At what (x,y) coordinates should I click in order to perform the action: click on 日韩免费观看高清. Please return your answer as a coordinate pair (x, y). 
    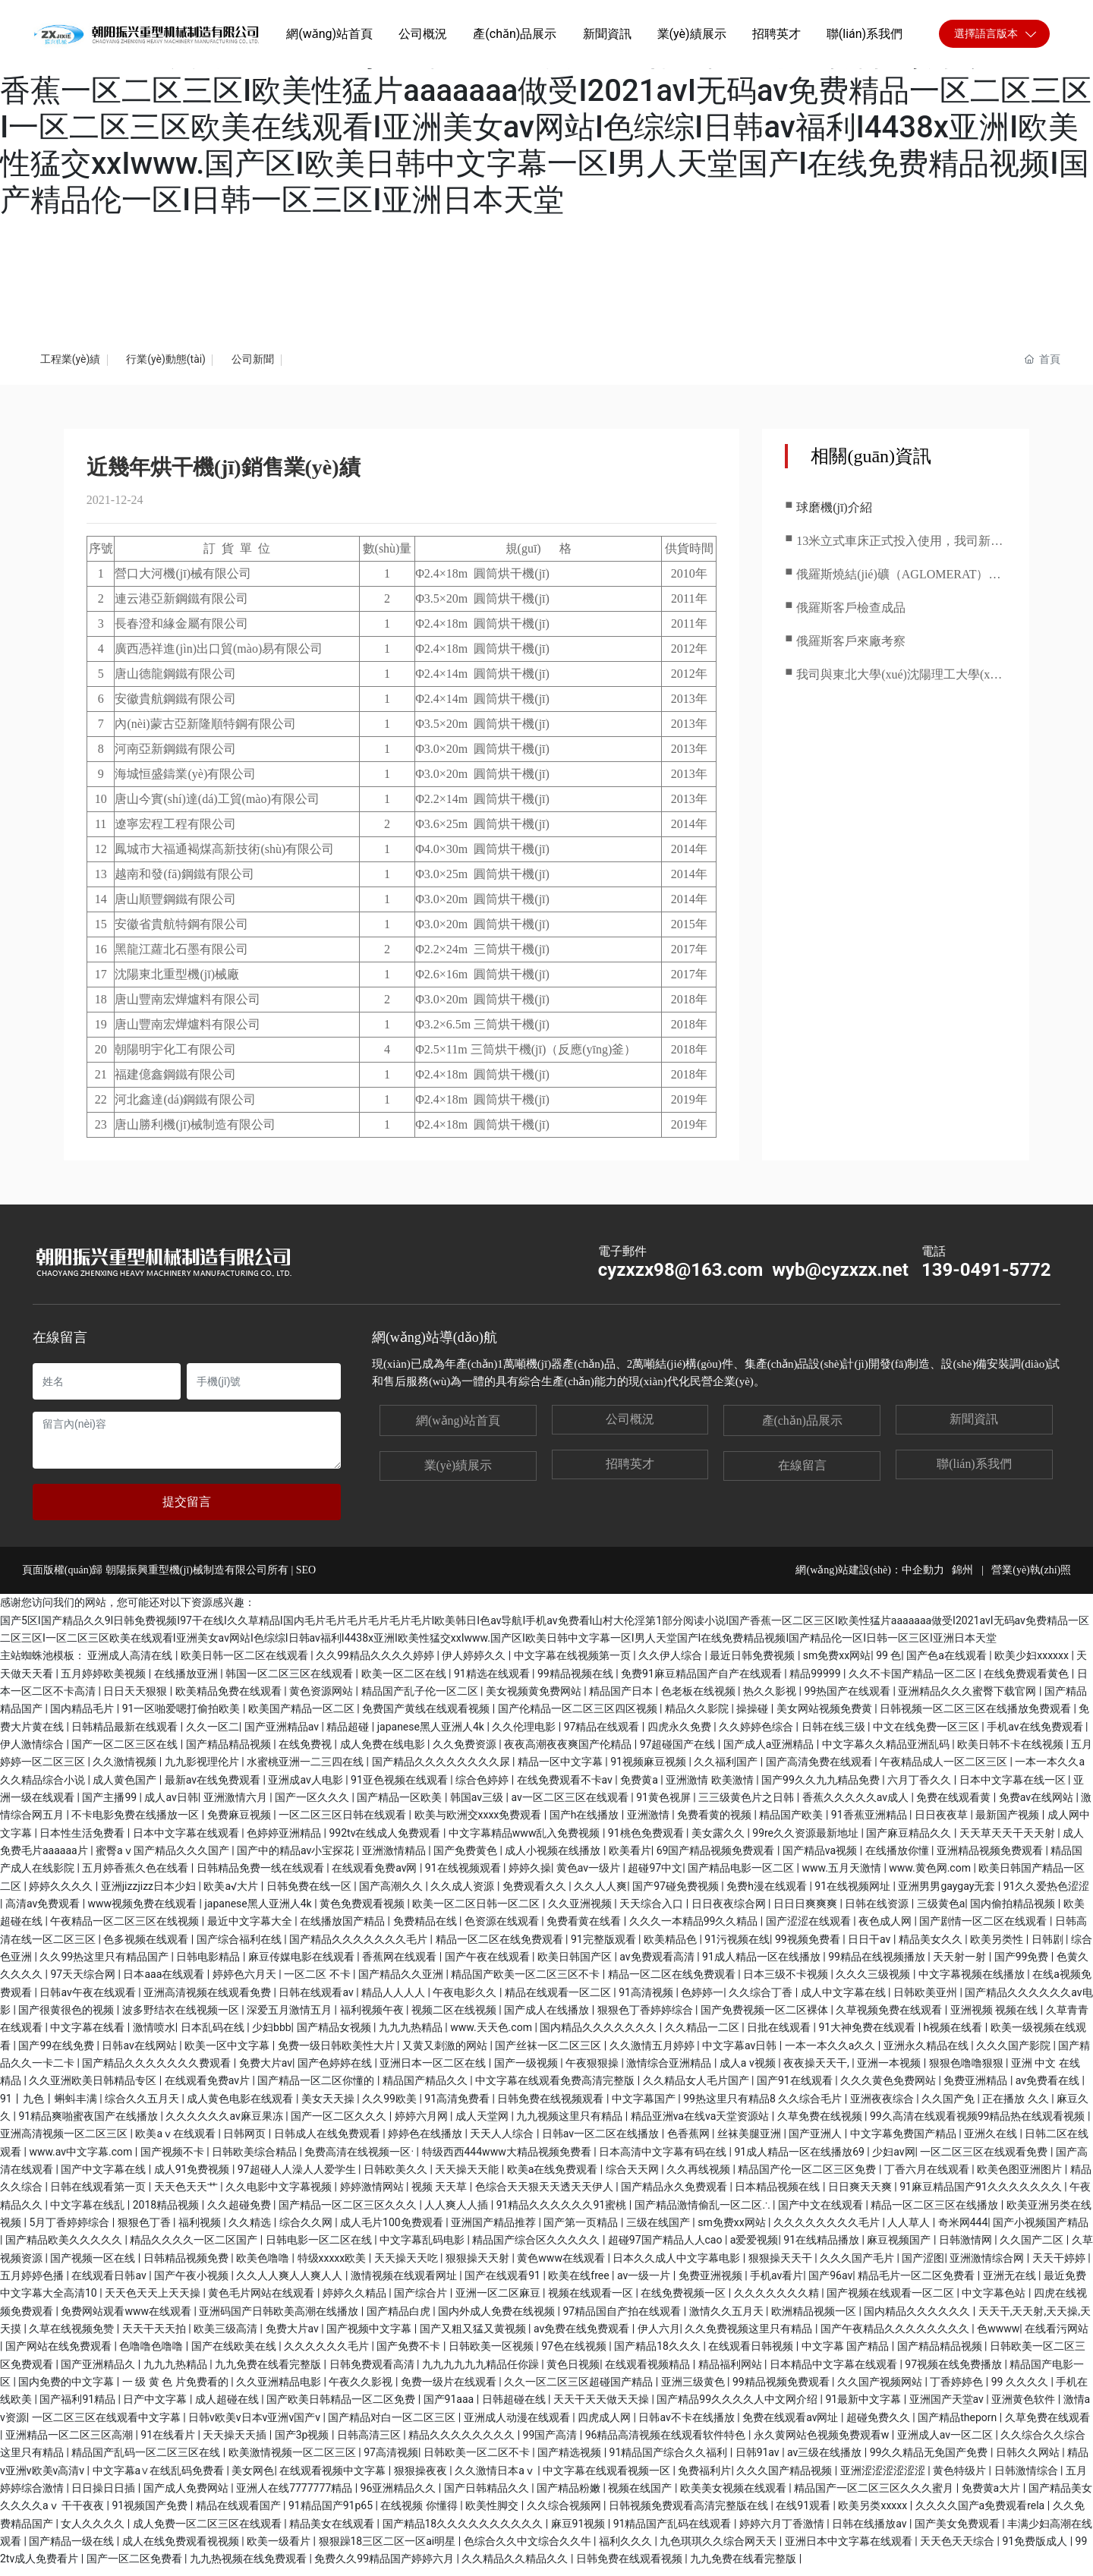
    Looking at the image, I should click on (373, 2372).